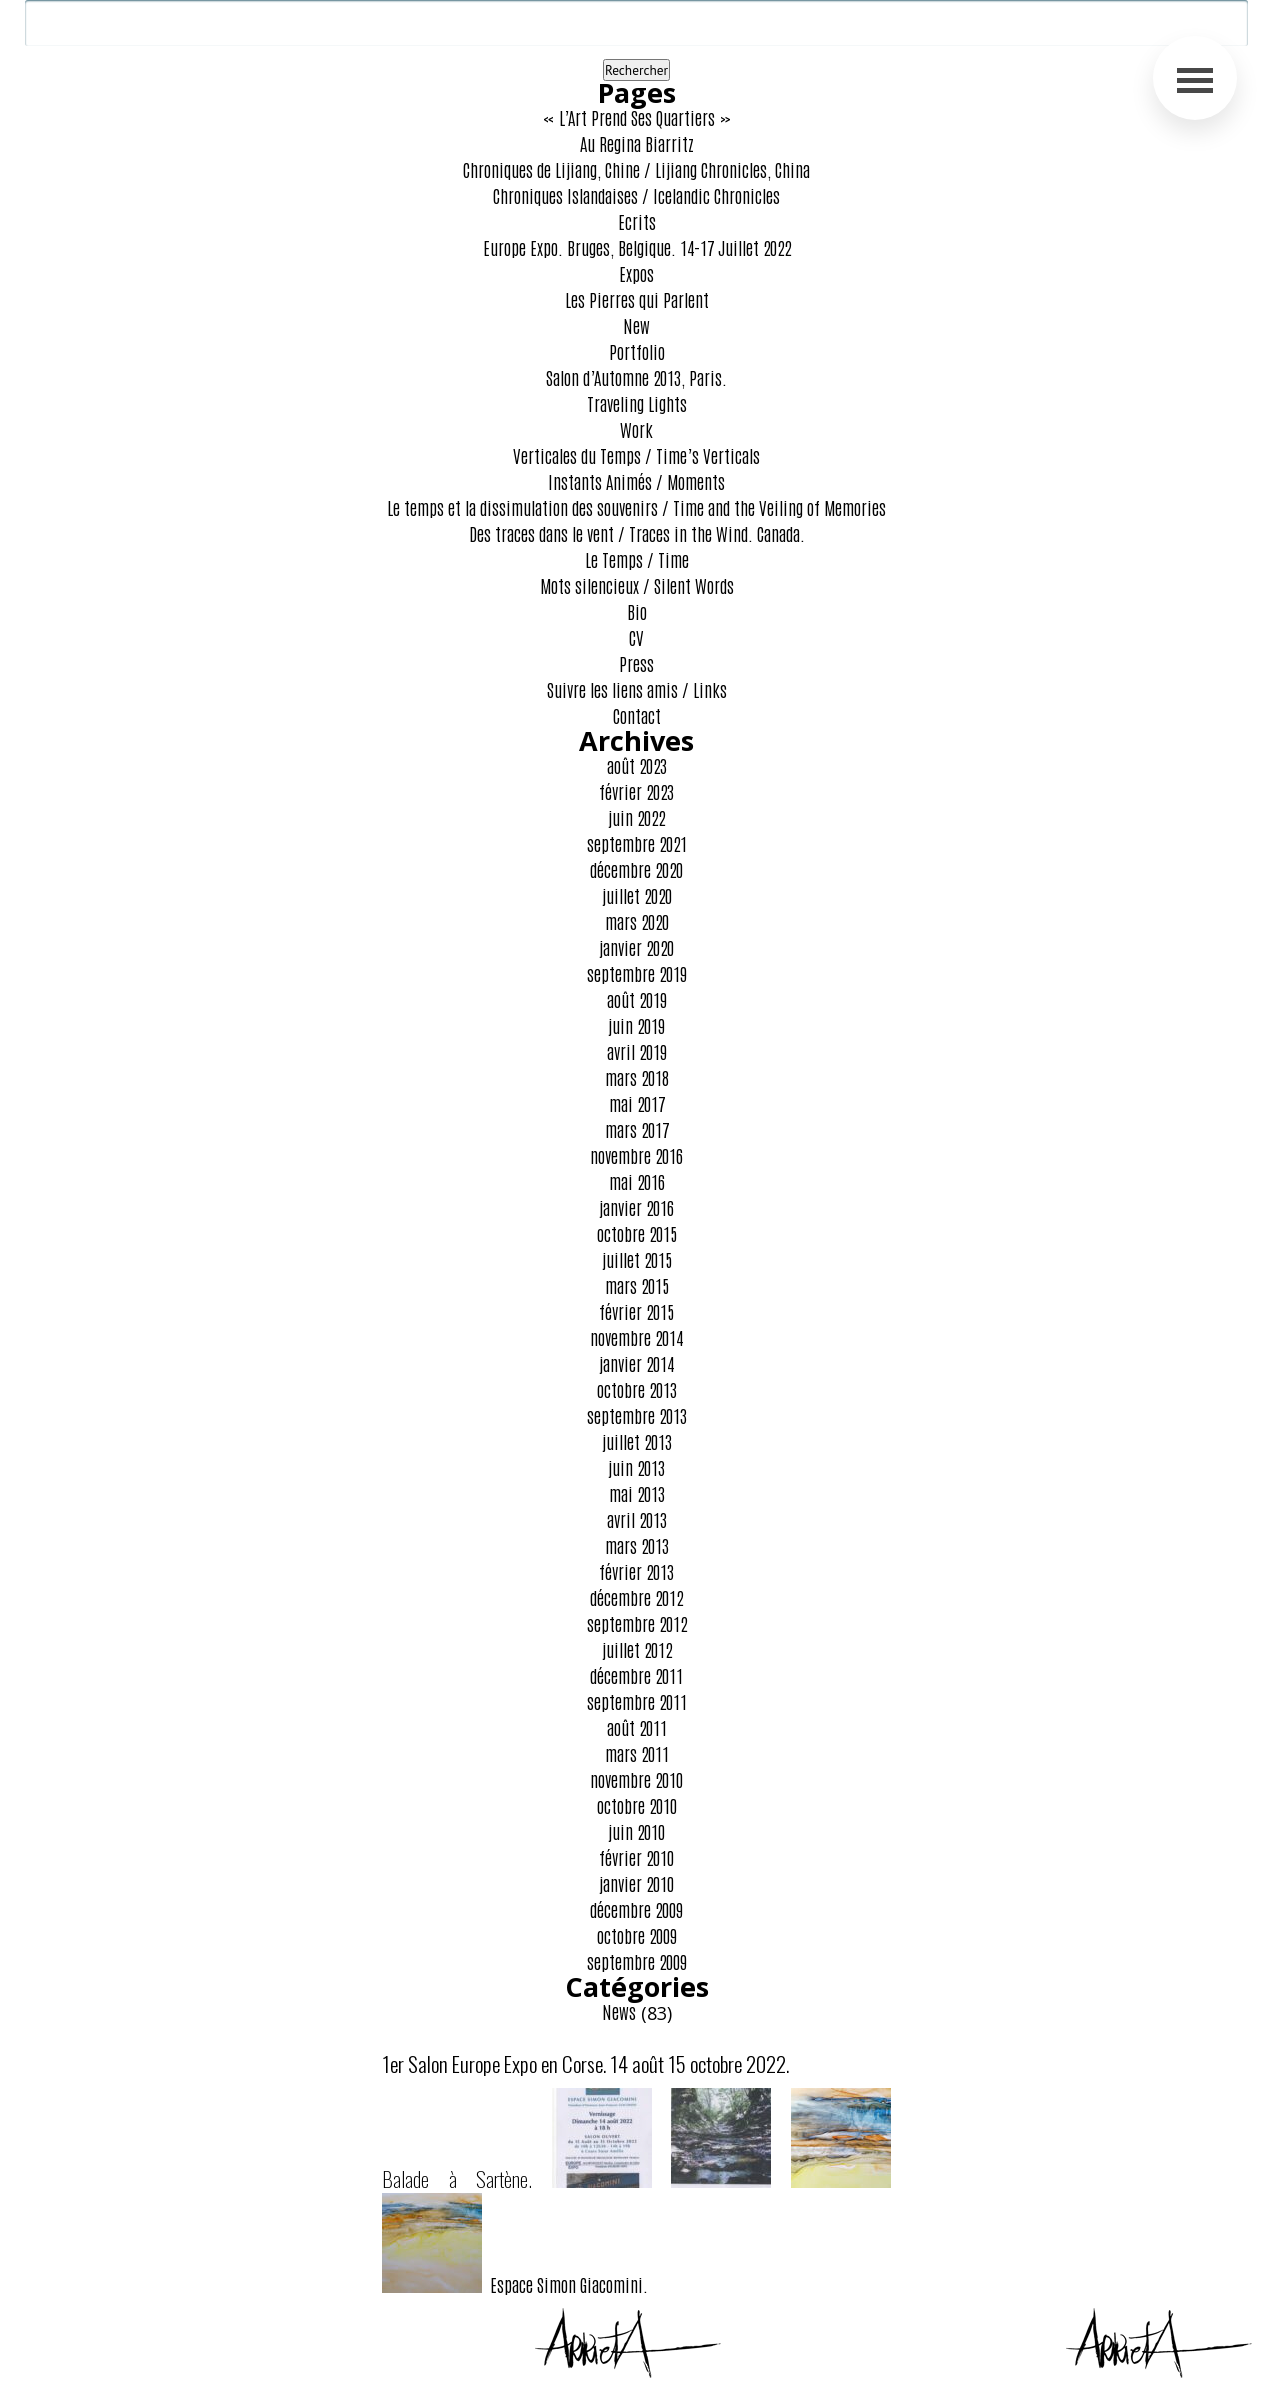  I want to click on Le temps et la dissimulation des souvenirs / Time and the Veiling of Memories, so click(636, 507).